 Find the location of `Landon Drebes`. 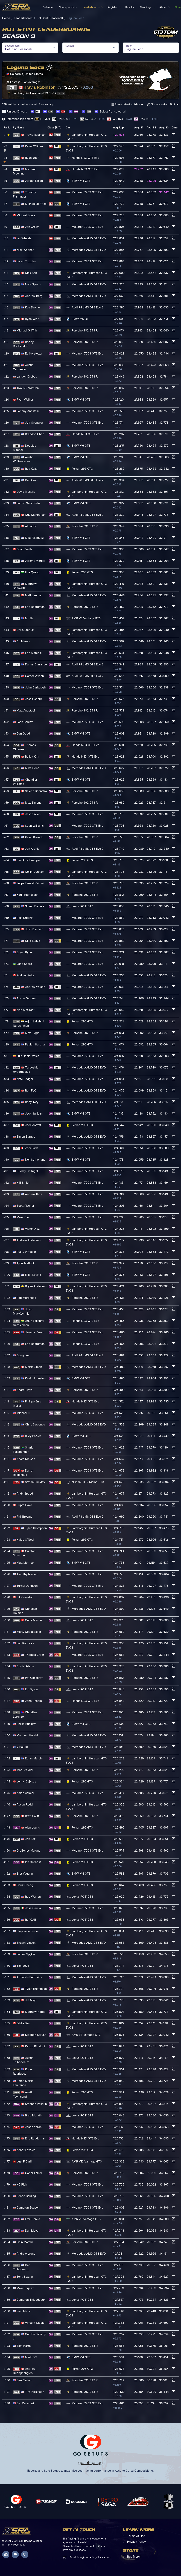

Landon Drebes is located at coordinates (27, 376).